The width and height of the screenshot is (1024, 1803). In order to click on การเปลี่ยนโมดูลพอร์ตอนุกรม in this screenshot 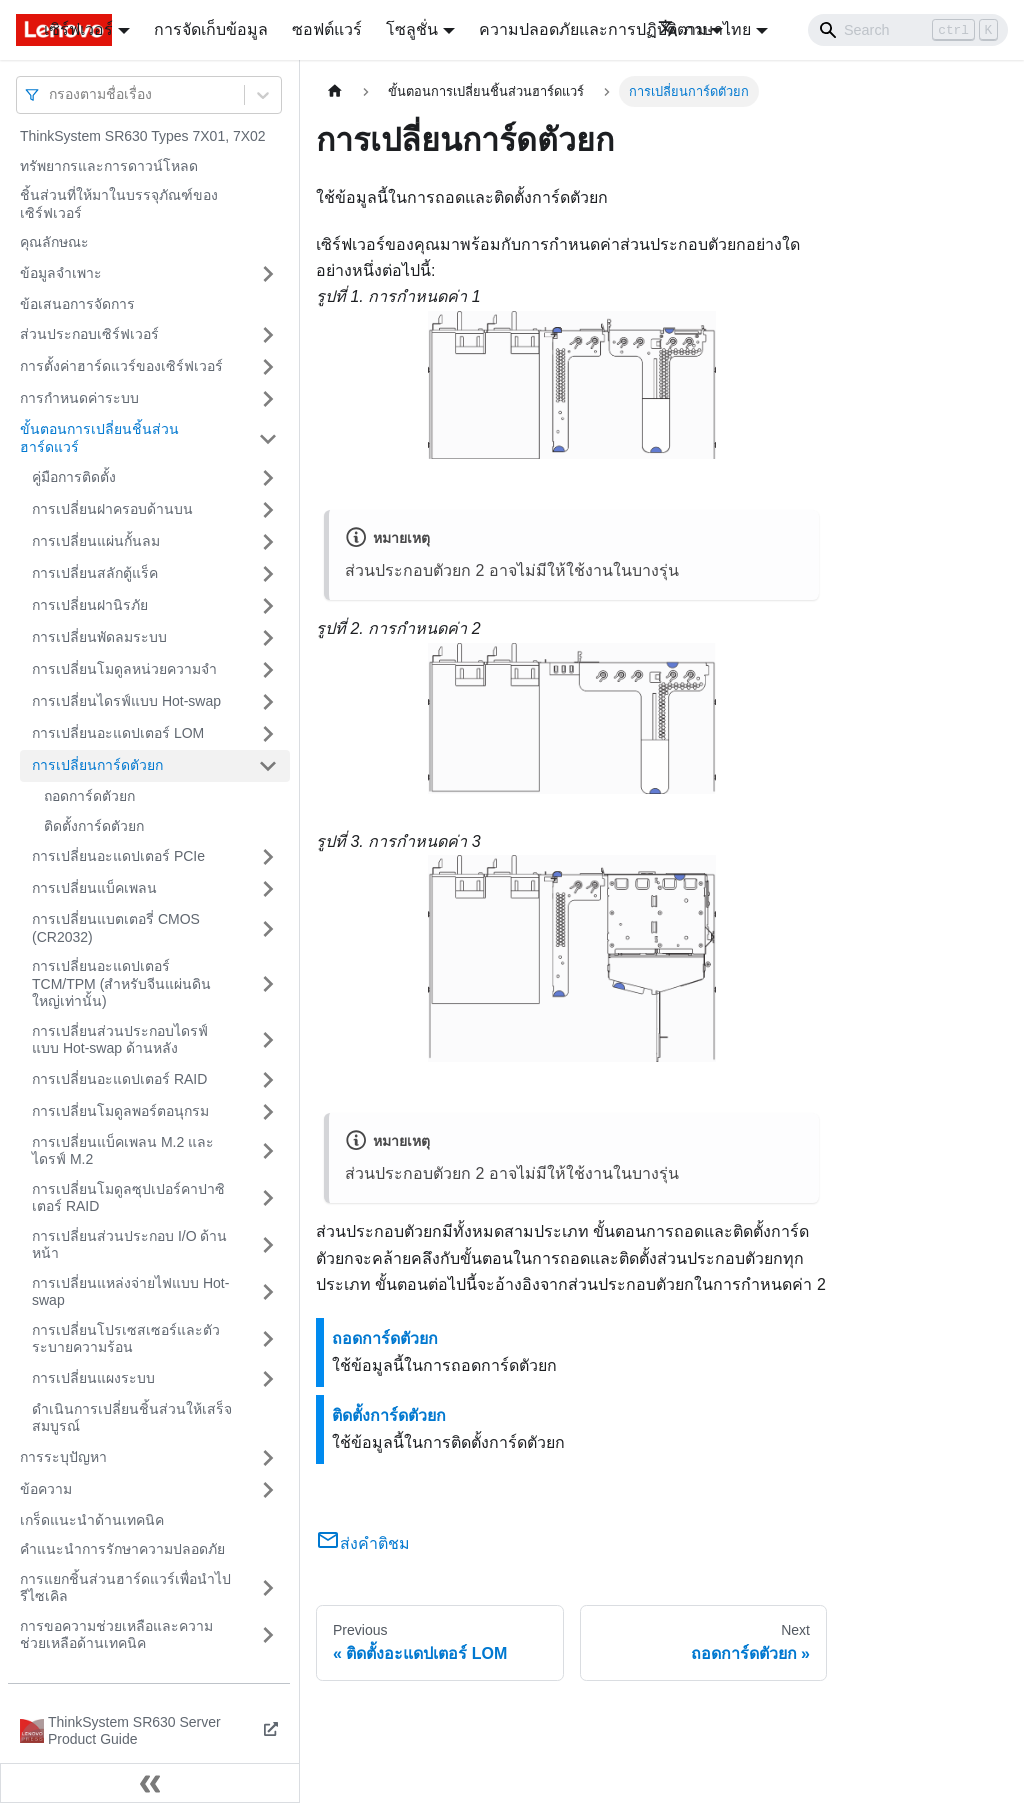, I will do `click(120, 1111)`.